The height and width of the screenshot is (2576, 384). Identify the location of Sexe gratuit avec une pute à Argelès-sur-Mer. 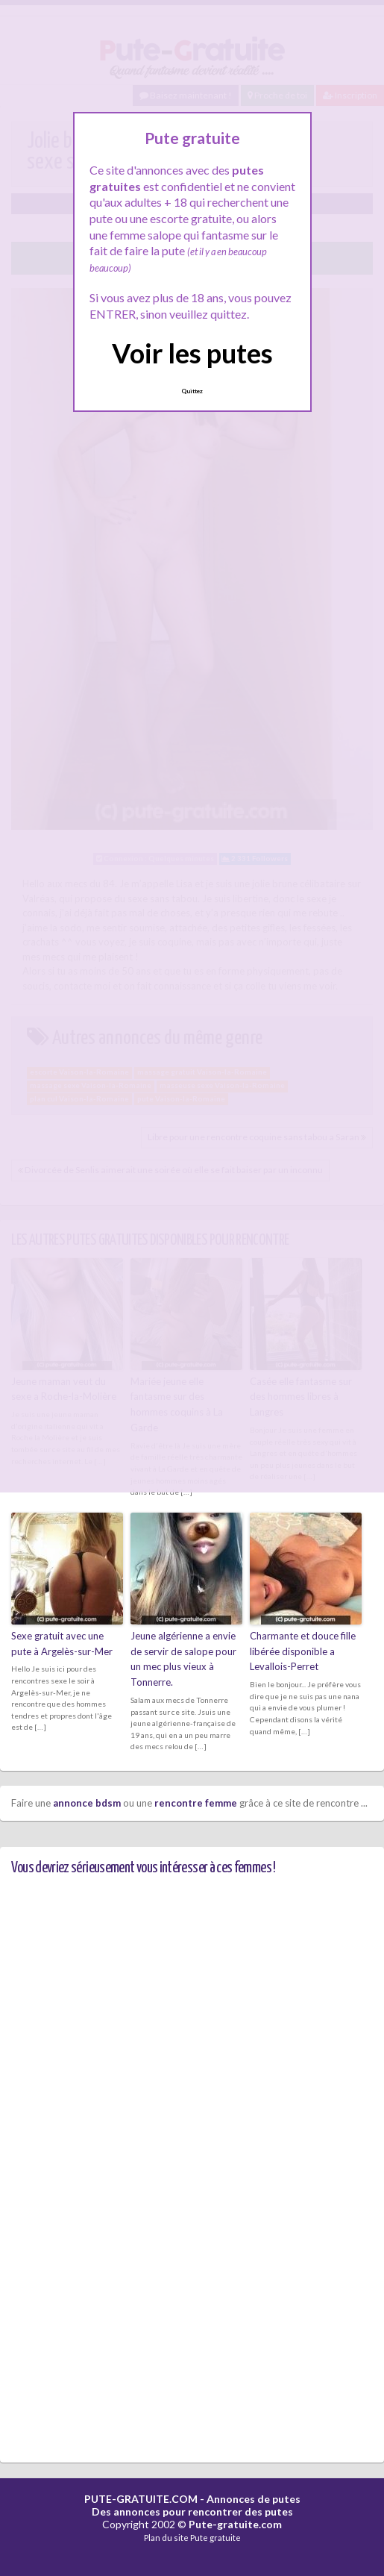
(62, 1643).